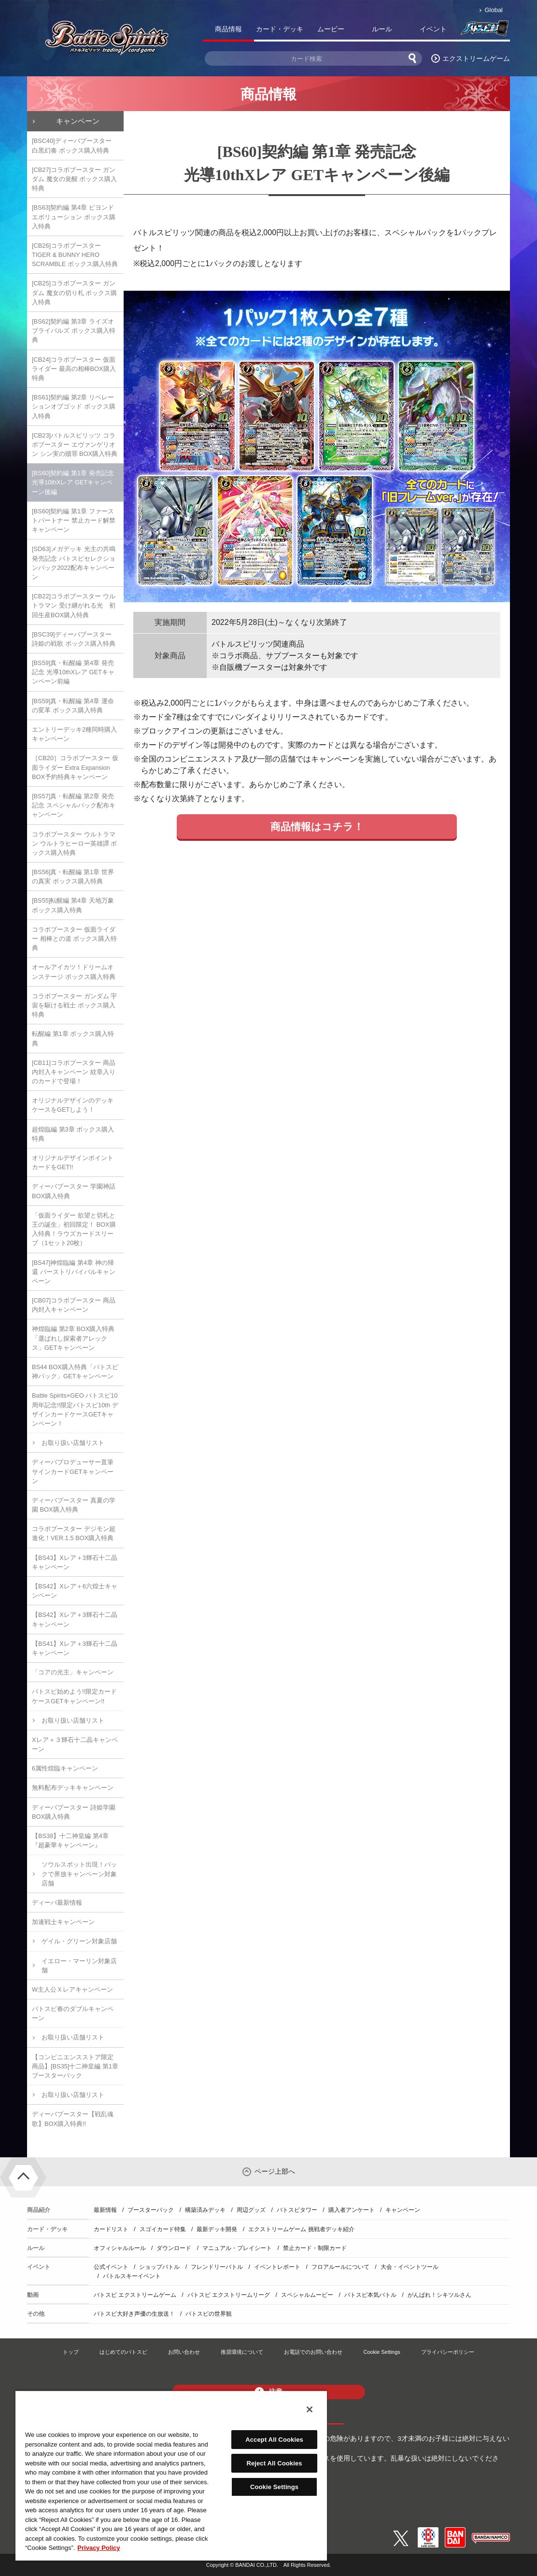 This screenshot has height=2576, width=537. I want to click on [CB26]コラボブースター TIGER & BUNNY HERO SCRAMBLE ボックス購入特典, so click(75, 255).